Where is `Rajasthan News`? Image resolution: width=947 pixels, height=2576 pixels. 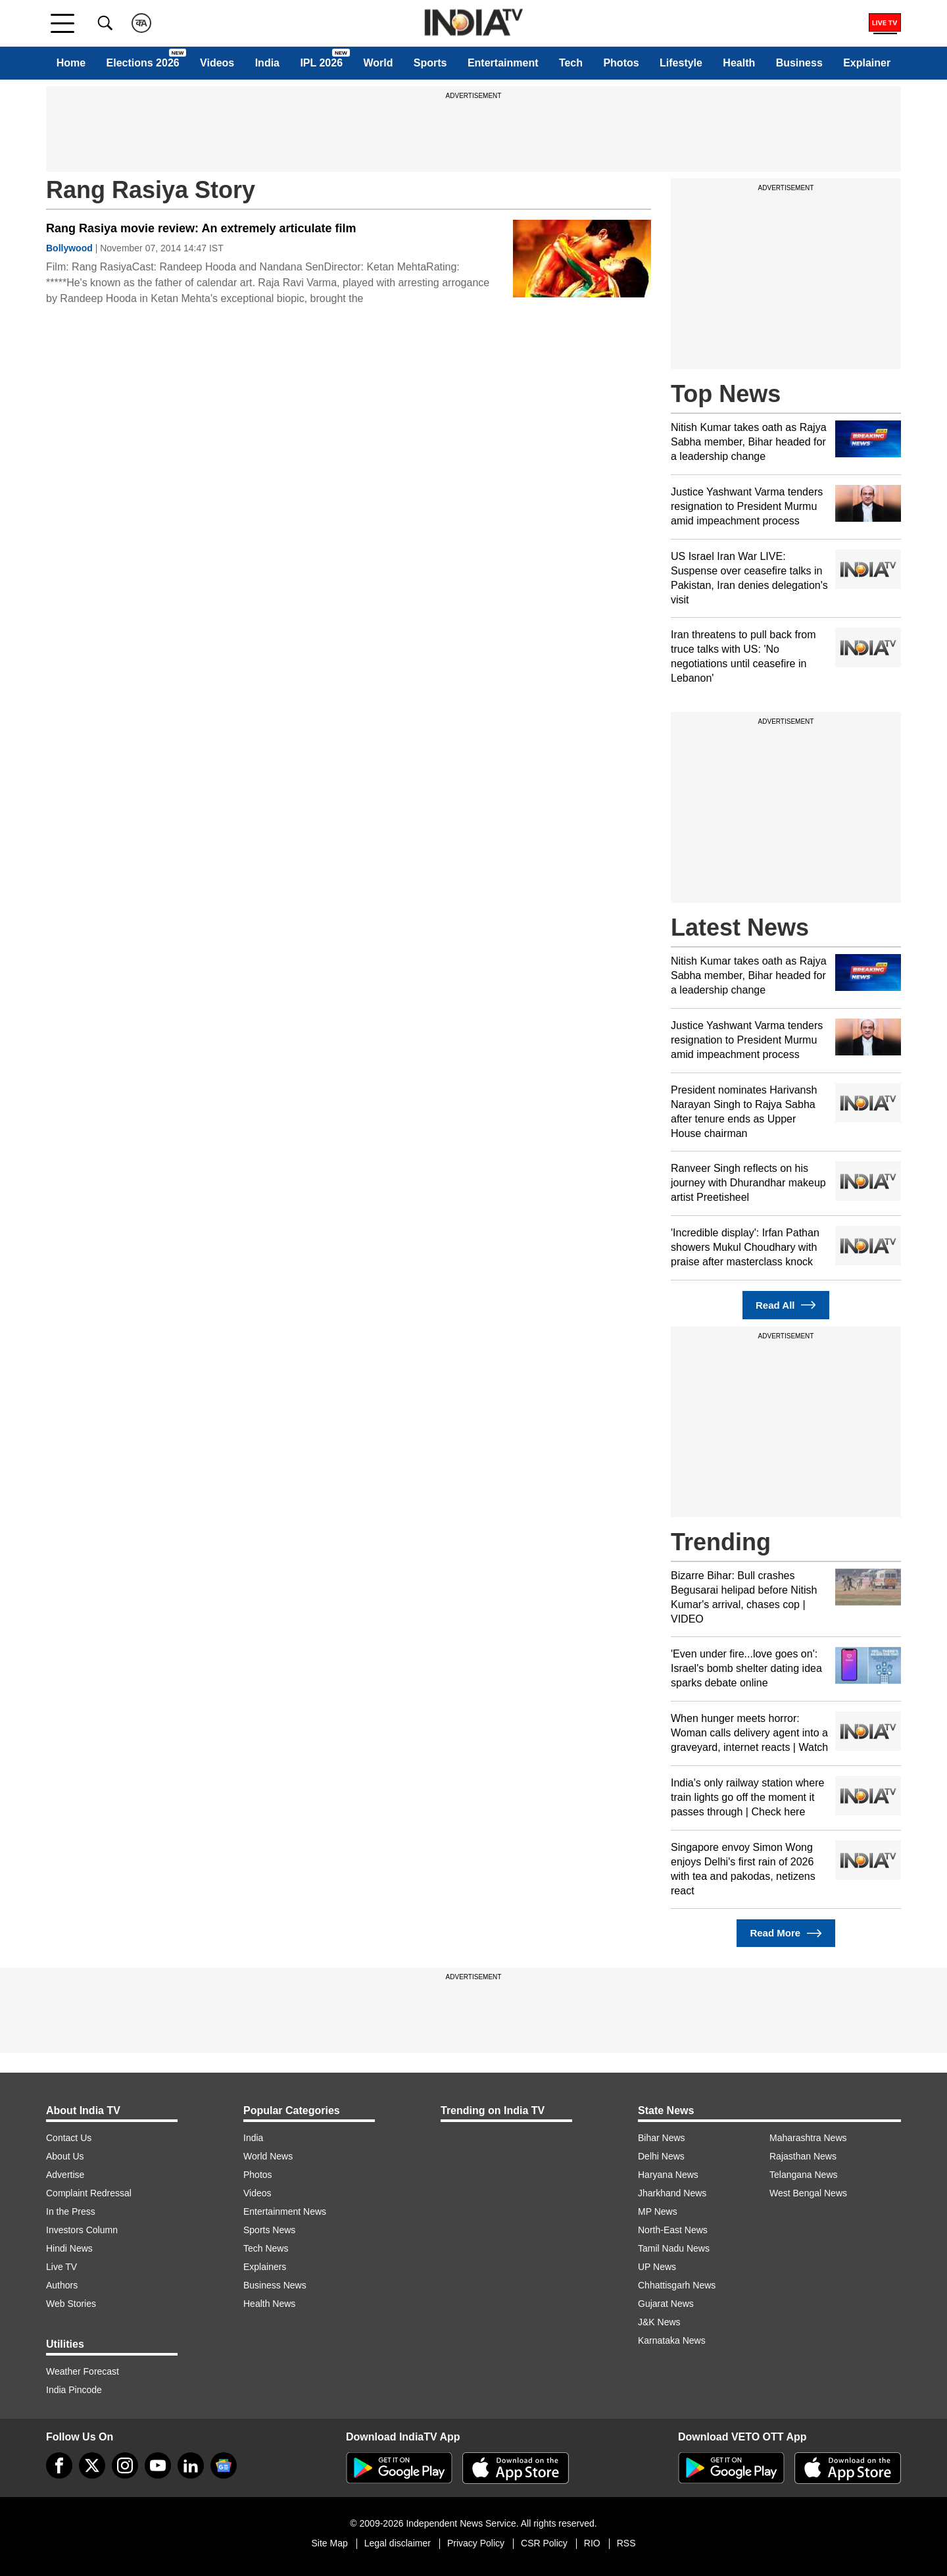
Rajasthan News is located at coordinates (803, 2156).